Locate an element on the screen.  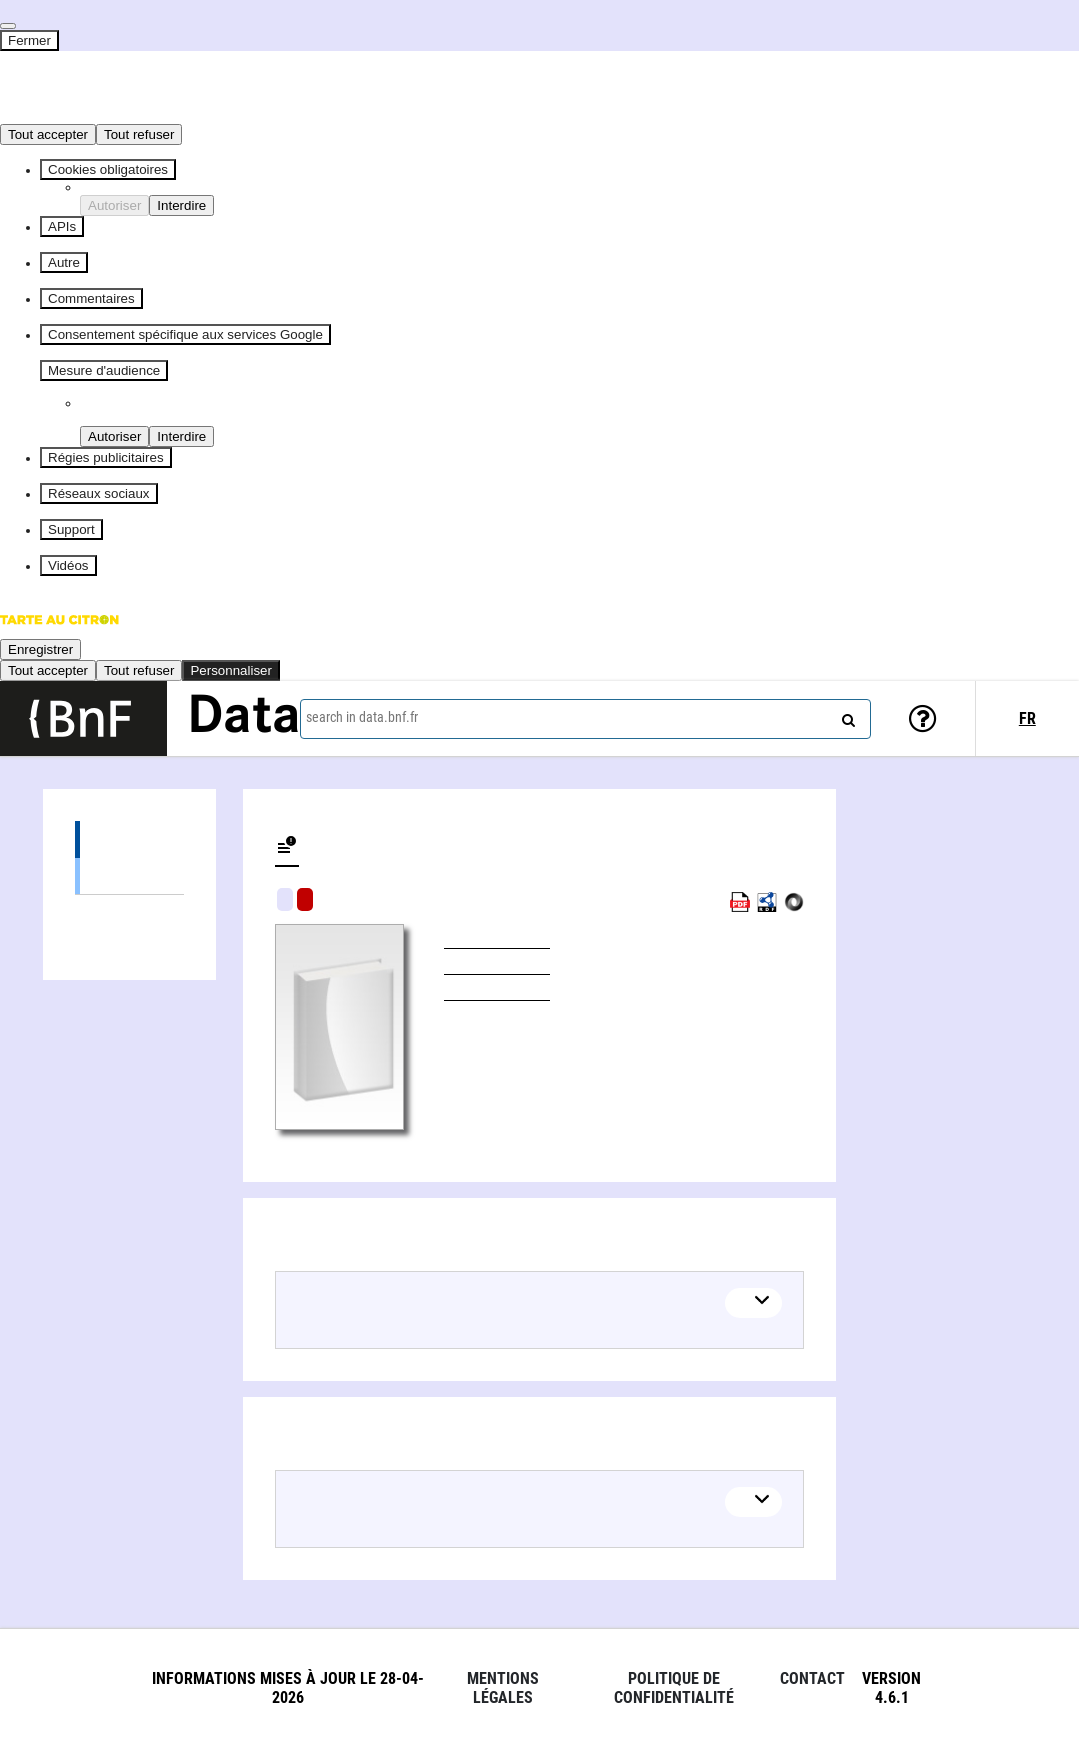
Books (1) is located at coordinates (129, 875).